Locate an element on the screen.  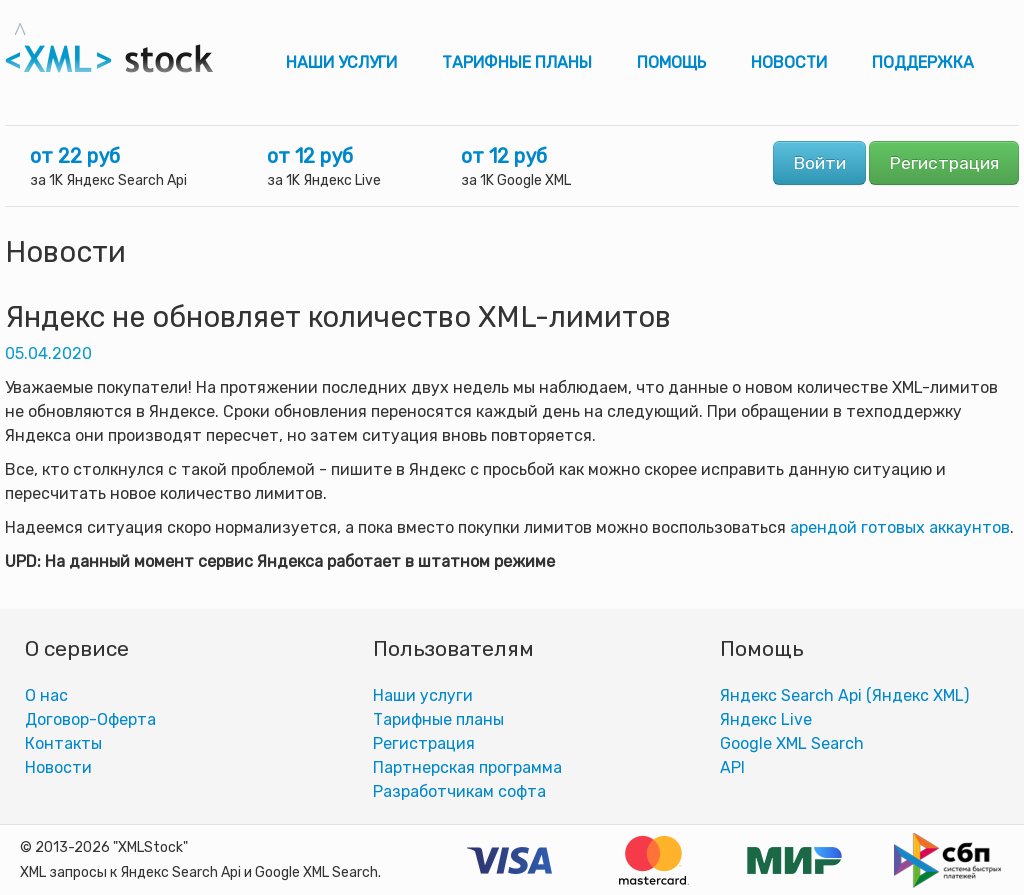
АPI is located at coordinates (732, 767).